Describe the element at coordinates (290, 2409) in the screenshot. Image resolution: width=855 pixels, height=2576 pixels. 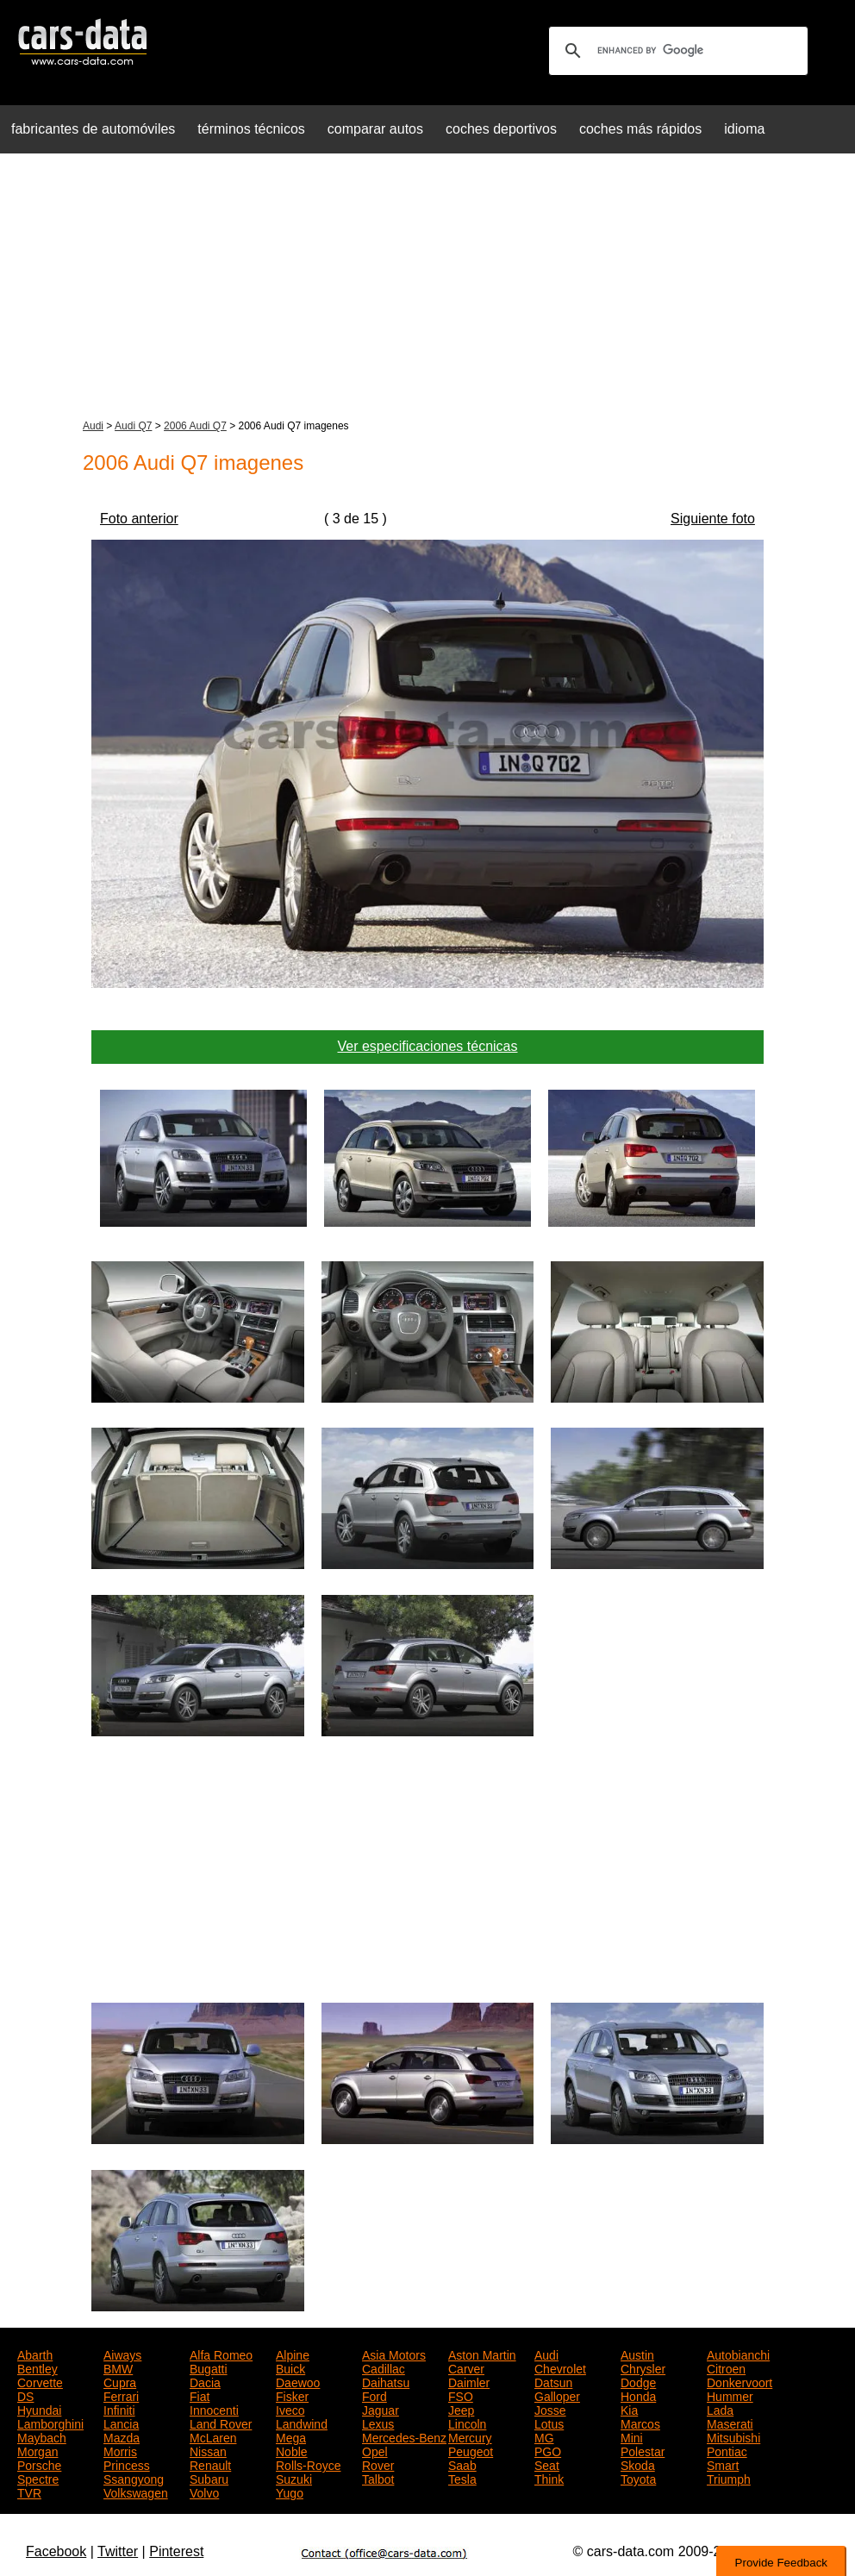
I see `Iveco` at that location.